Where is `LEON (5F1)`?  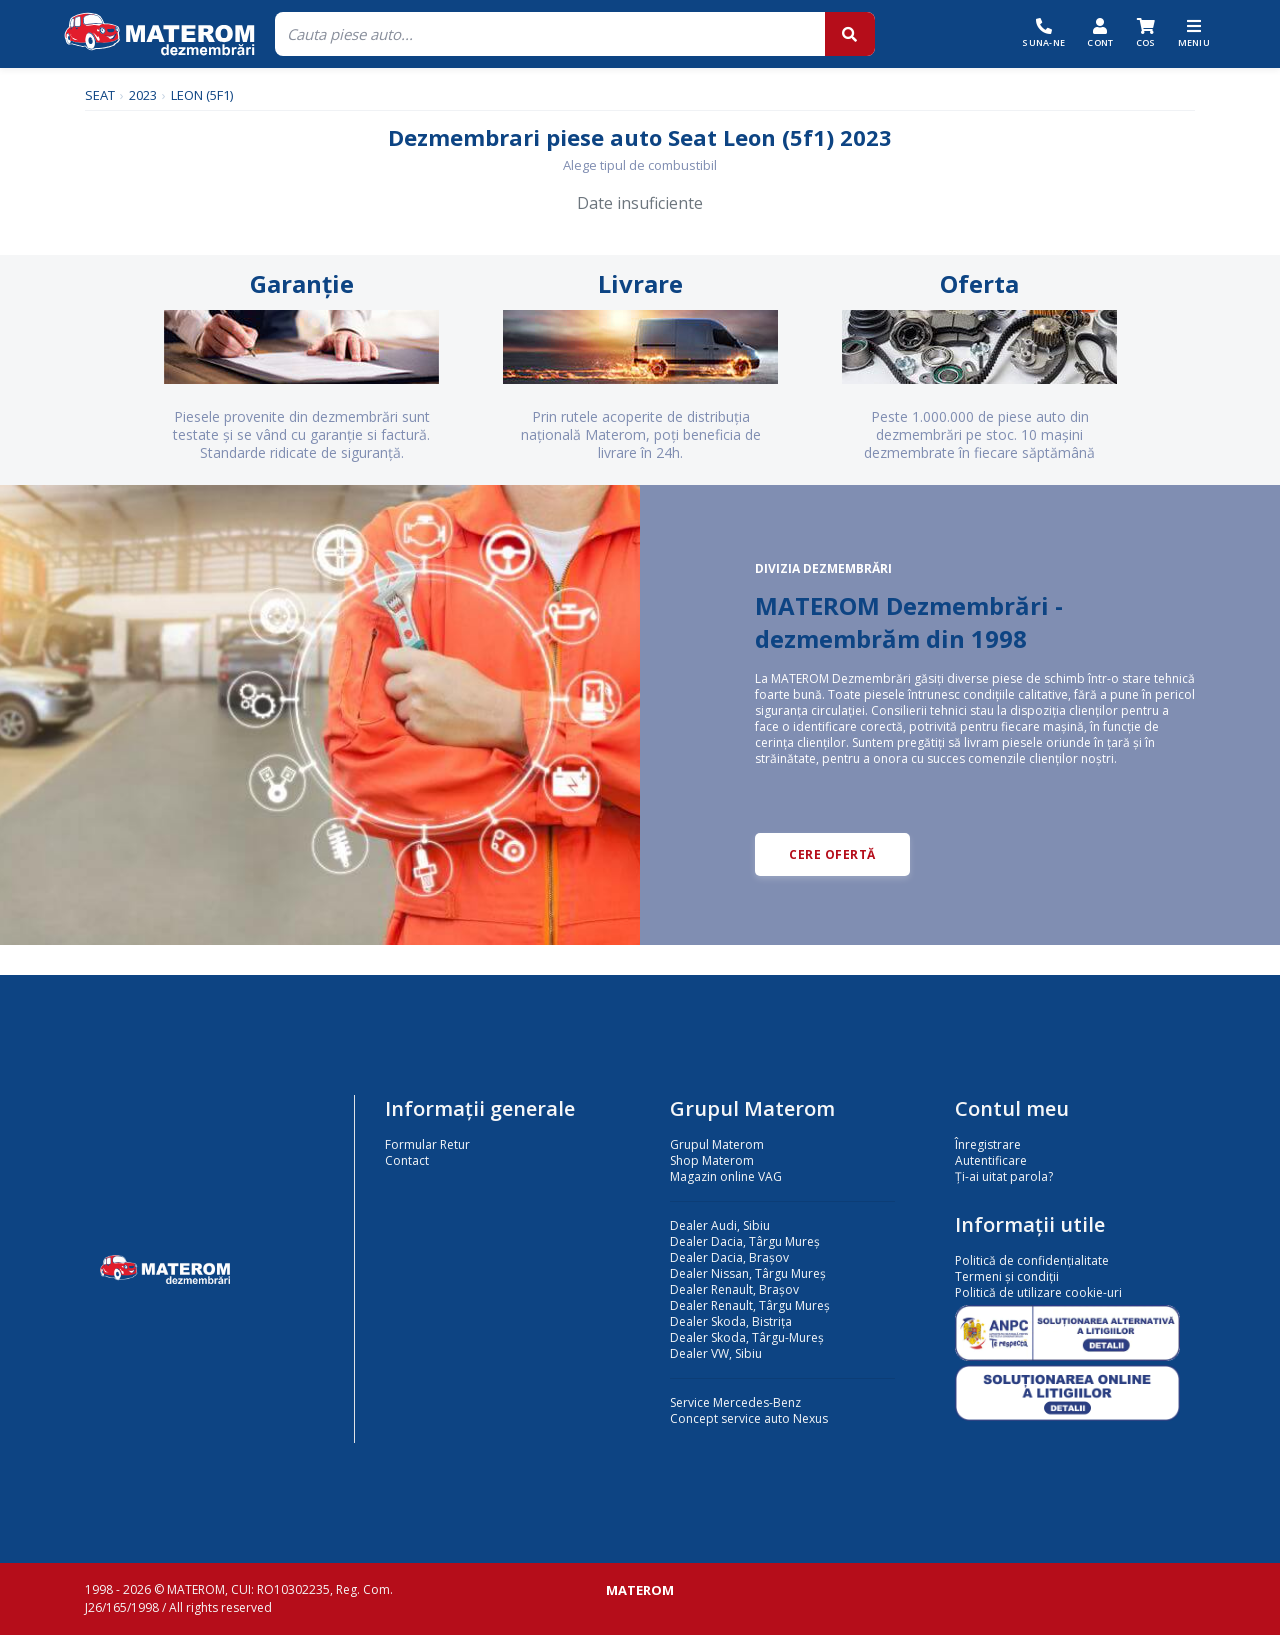
LEON (5F1) is located at coordinates (202, 95).